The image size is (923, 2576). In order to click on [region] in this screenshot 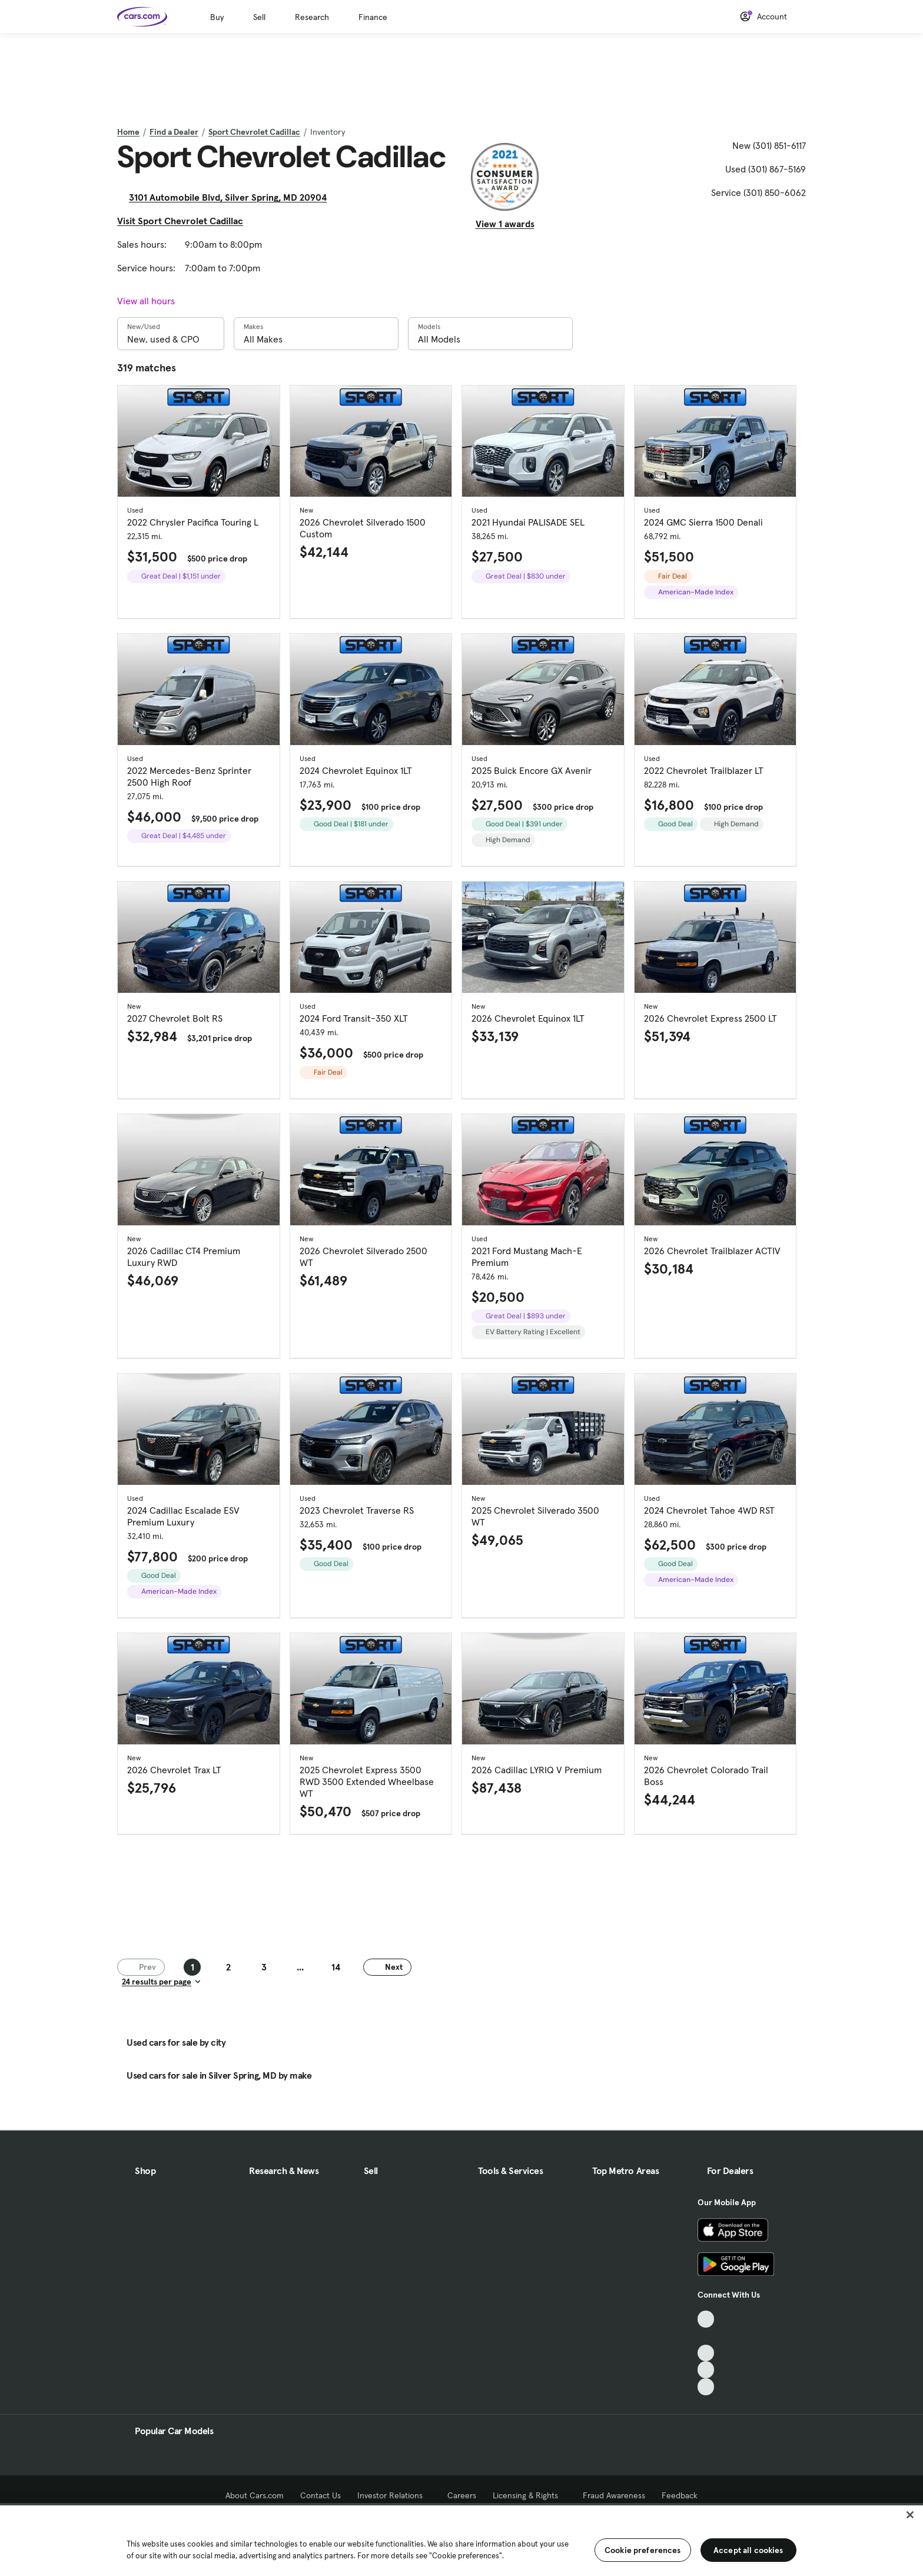, I will do `click(461, 2539)`.